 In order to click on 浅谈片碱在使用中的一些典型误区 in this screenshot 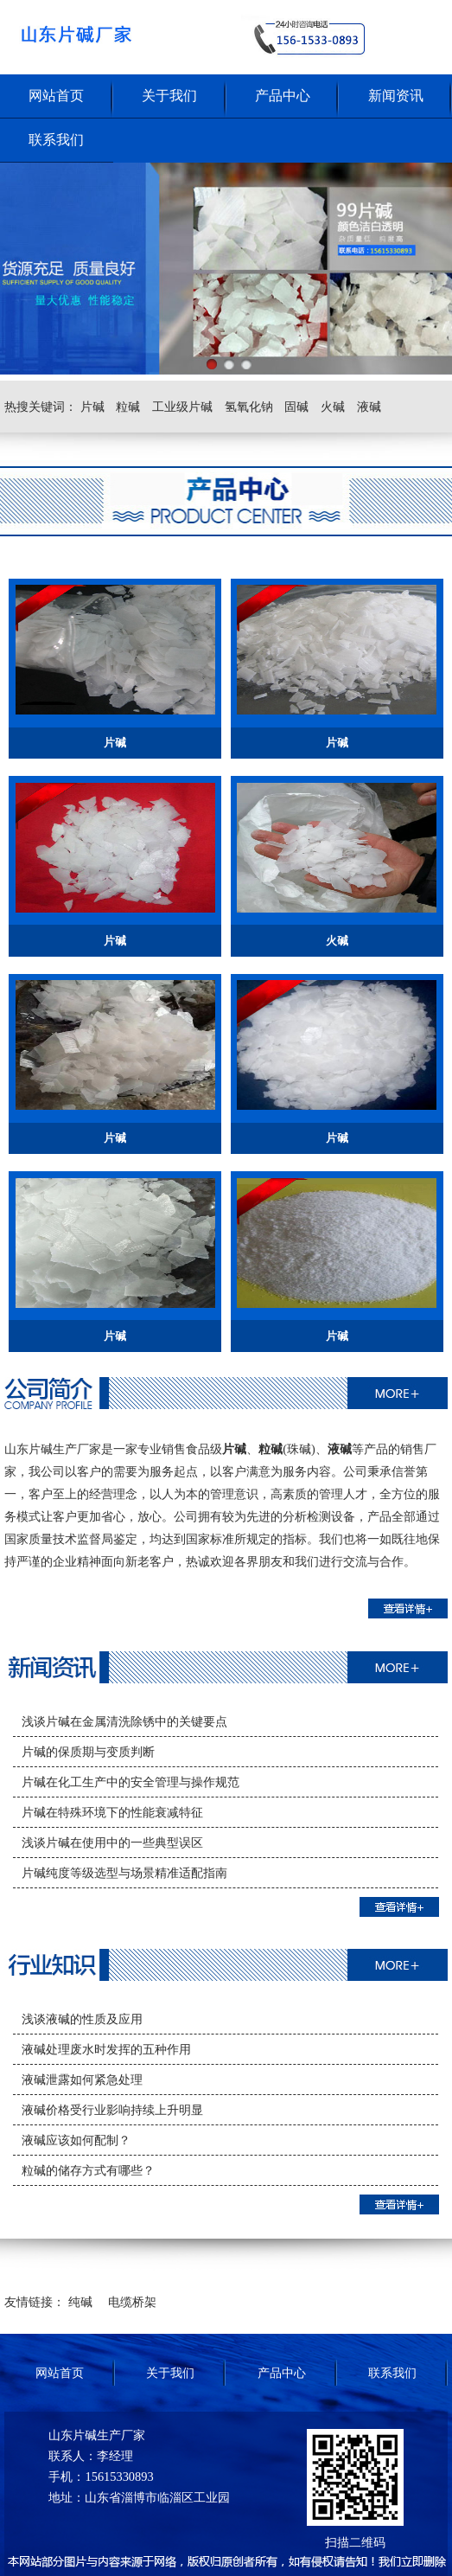, I will do `click(112, 1842)`.